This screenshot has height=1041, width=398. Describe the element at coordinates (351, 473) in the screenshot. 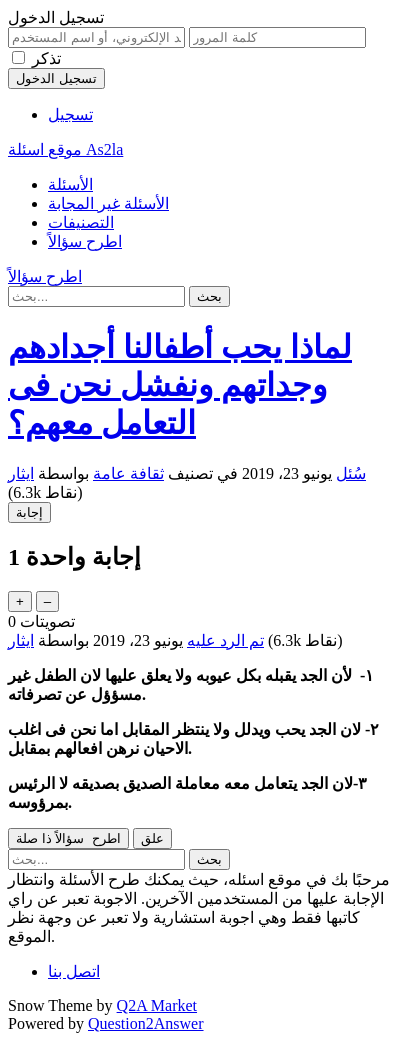

I see `سُئل` at that location.